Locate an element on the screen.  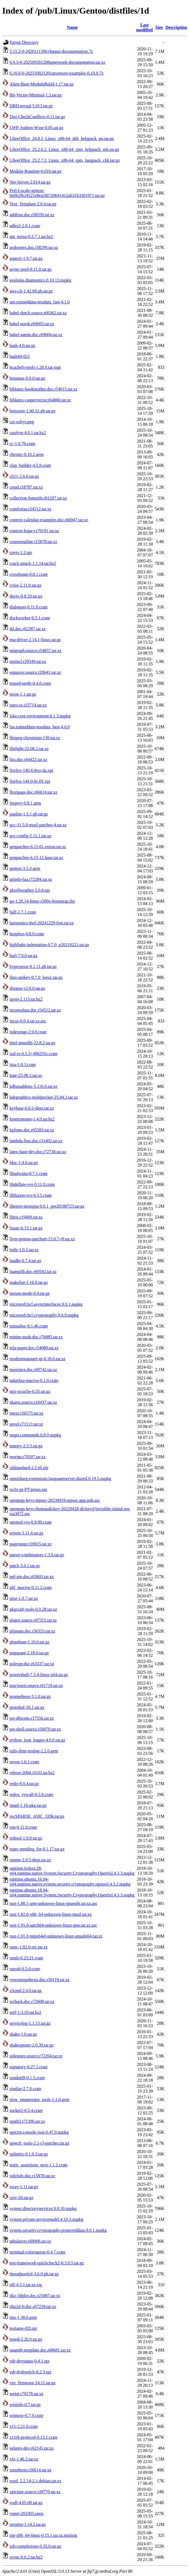
flexipage.doc.r66614.tar.xz is located at coordinates (33, 792).